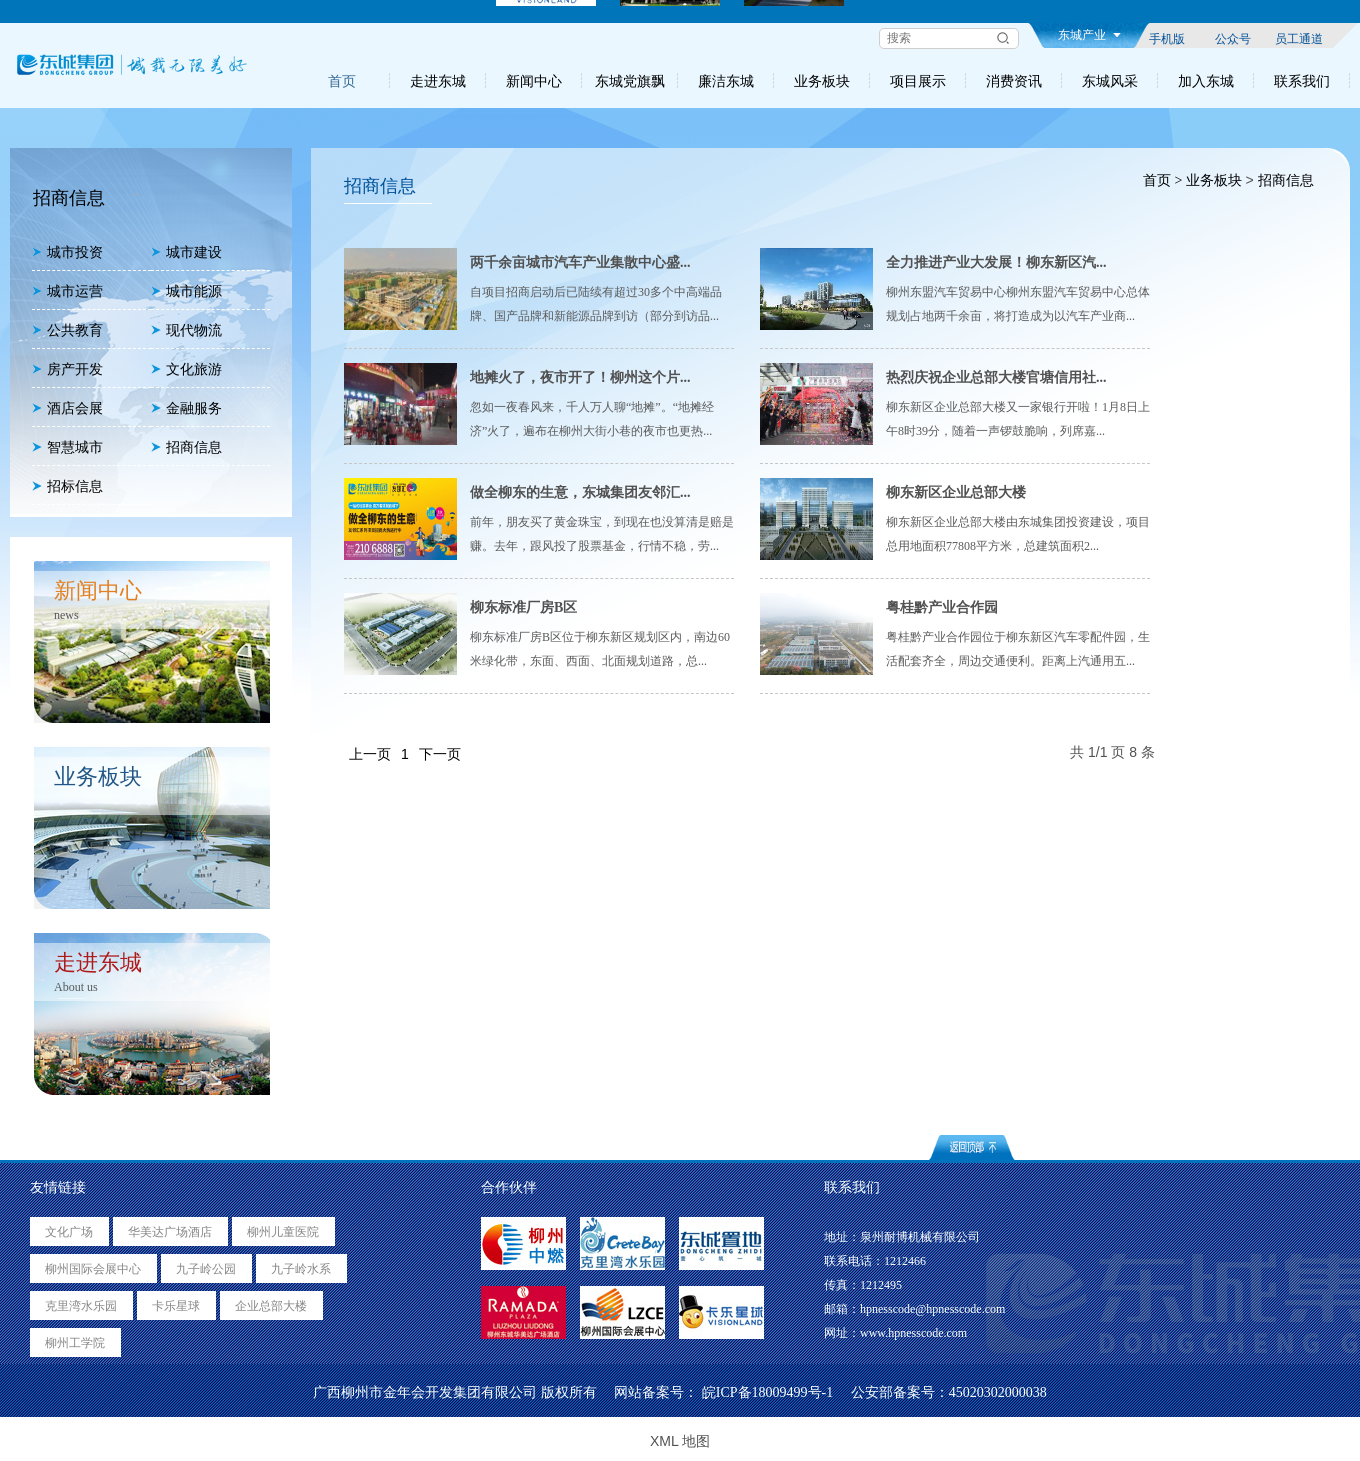 This screenshot has width=1360, height=1461. Describe the element at coordinates (67, 291) in the screenshot. I see `城市运营` at that location.